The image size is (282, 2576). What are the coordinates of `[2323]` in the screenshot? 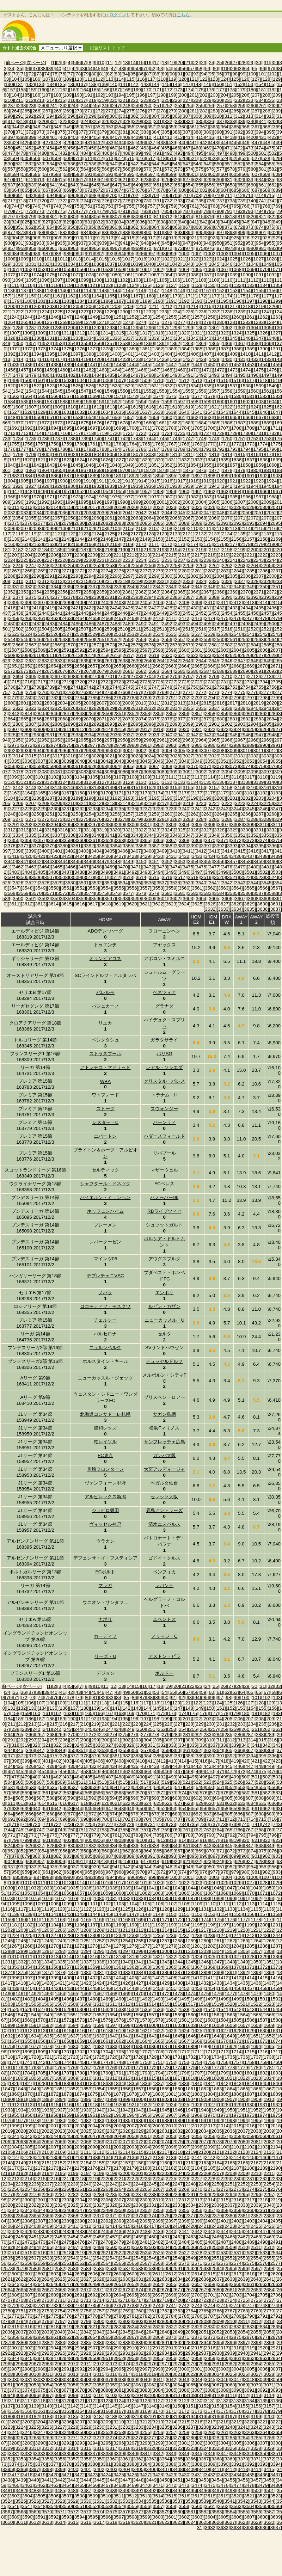 It's located at (188, 581).